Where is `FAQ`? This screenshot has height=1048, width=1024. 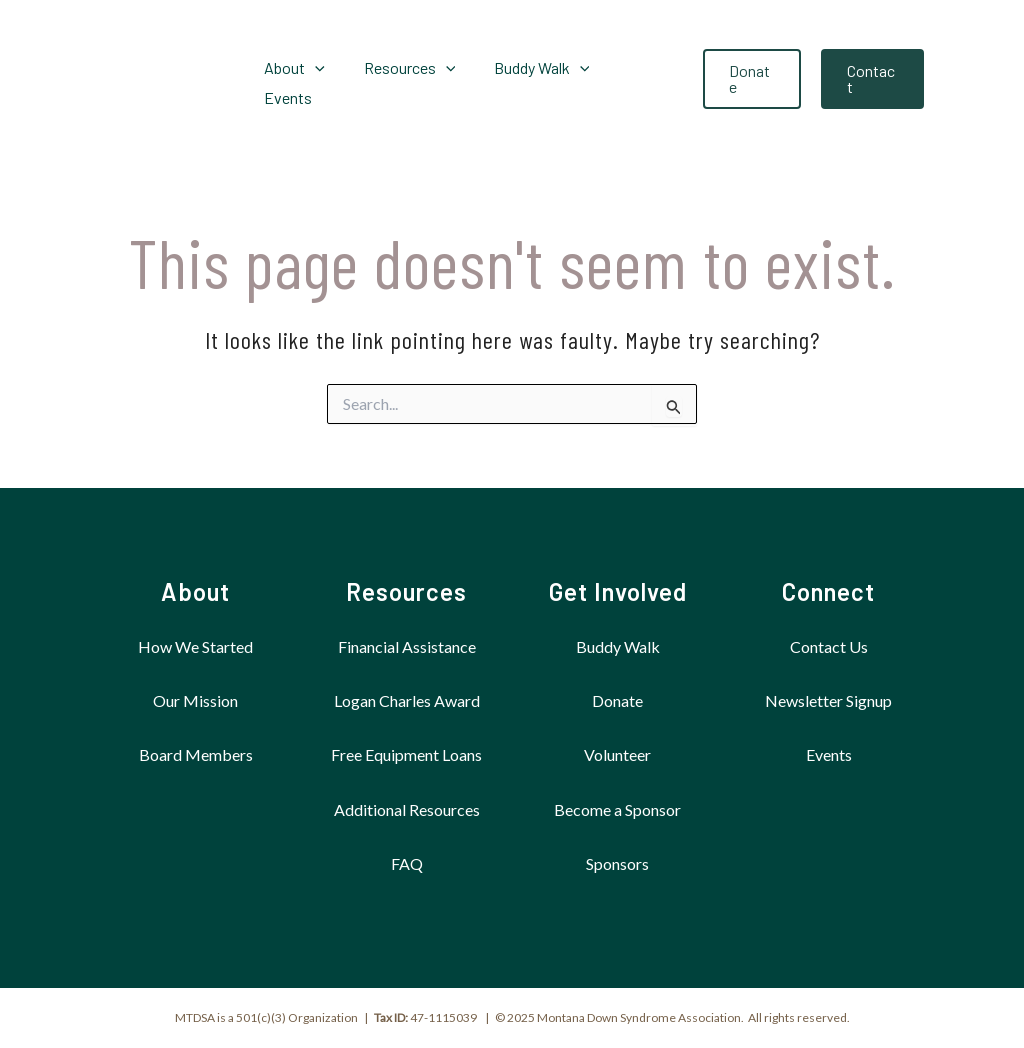 FAQ is located at coordinates (407, 863).